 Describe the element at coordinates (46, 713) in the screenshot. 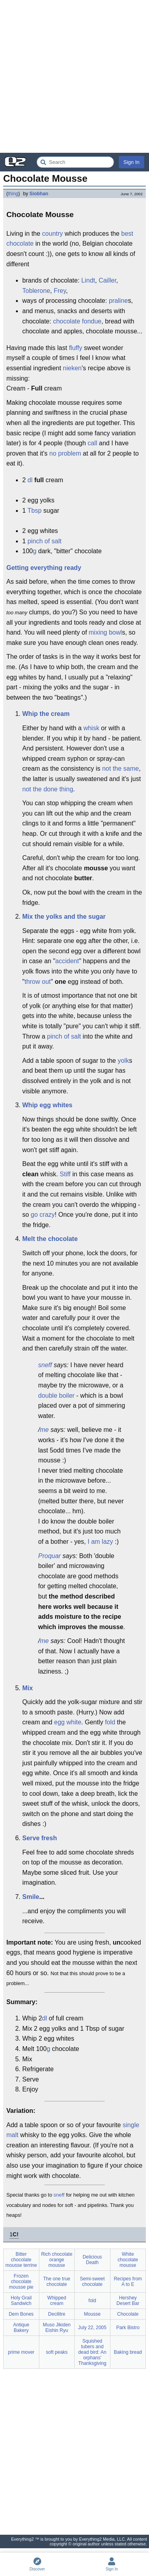

I see `Whip the cream` at that location.